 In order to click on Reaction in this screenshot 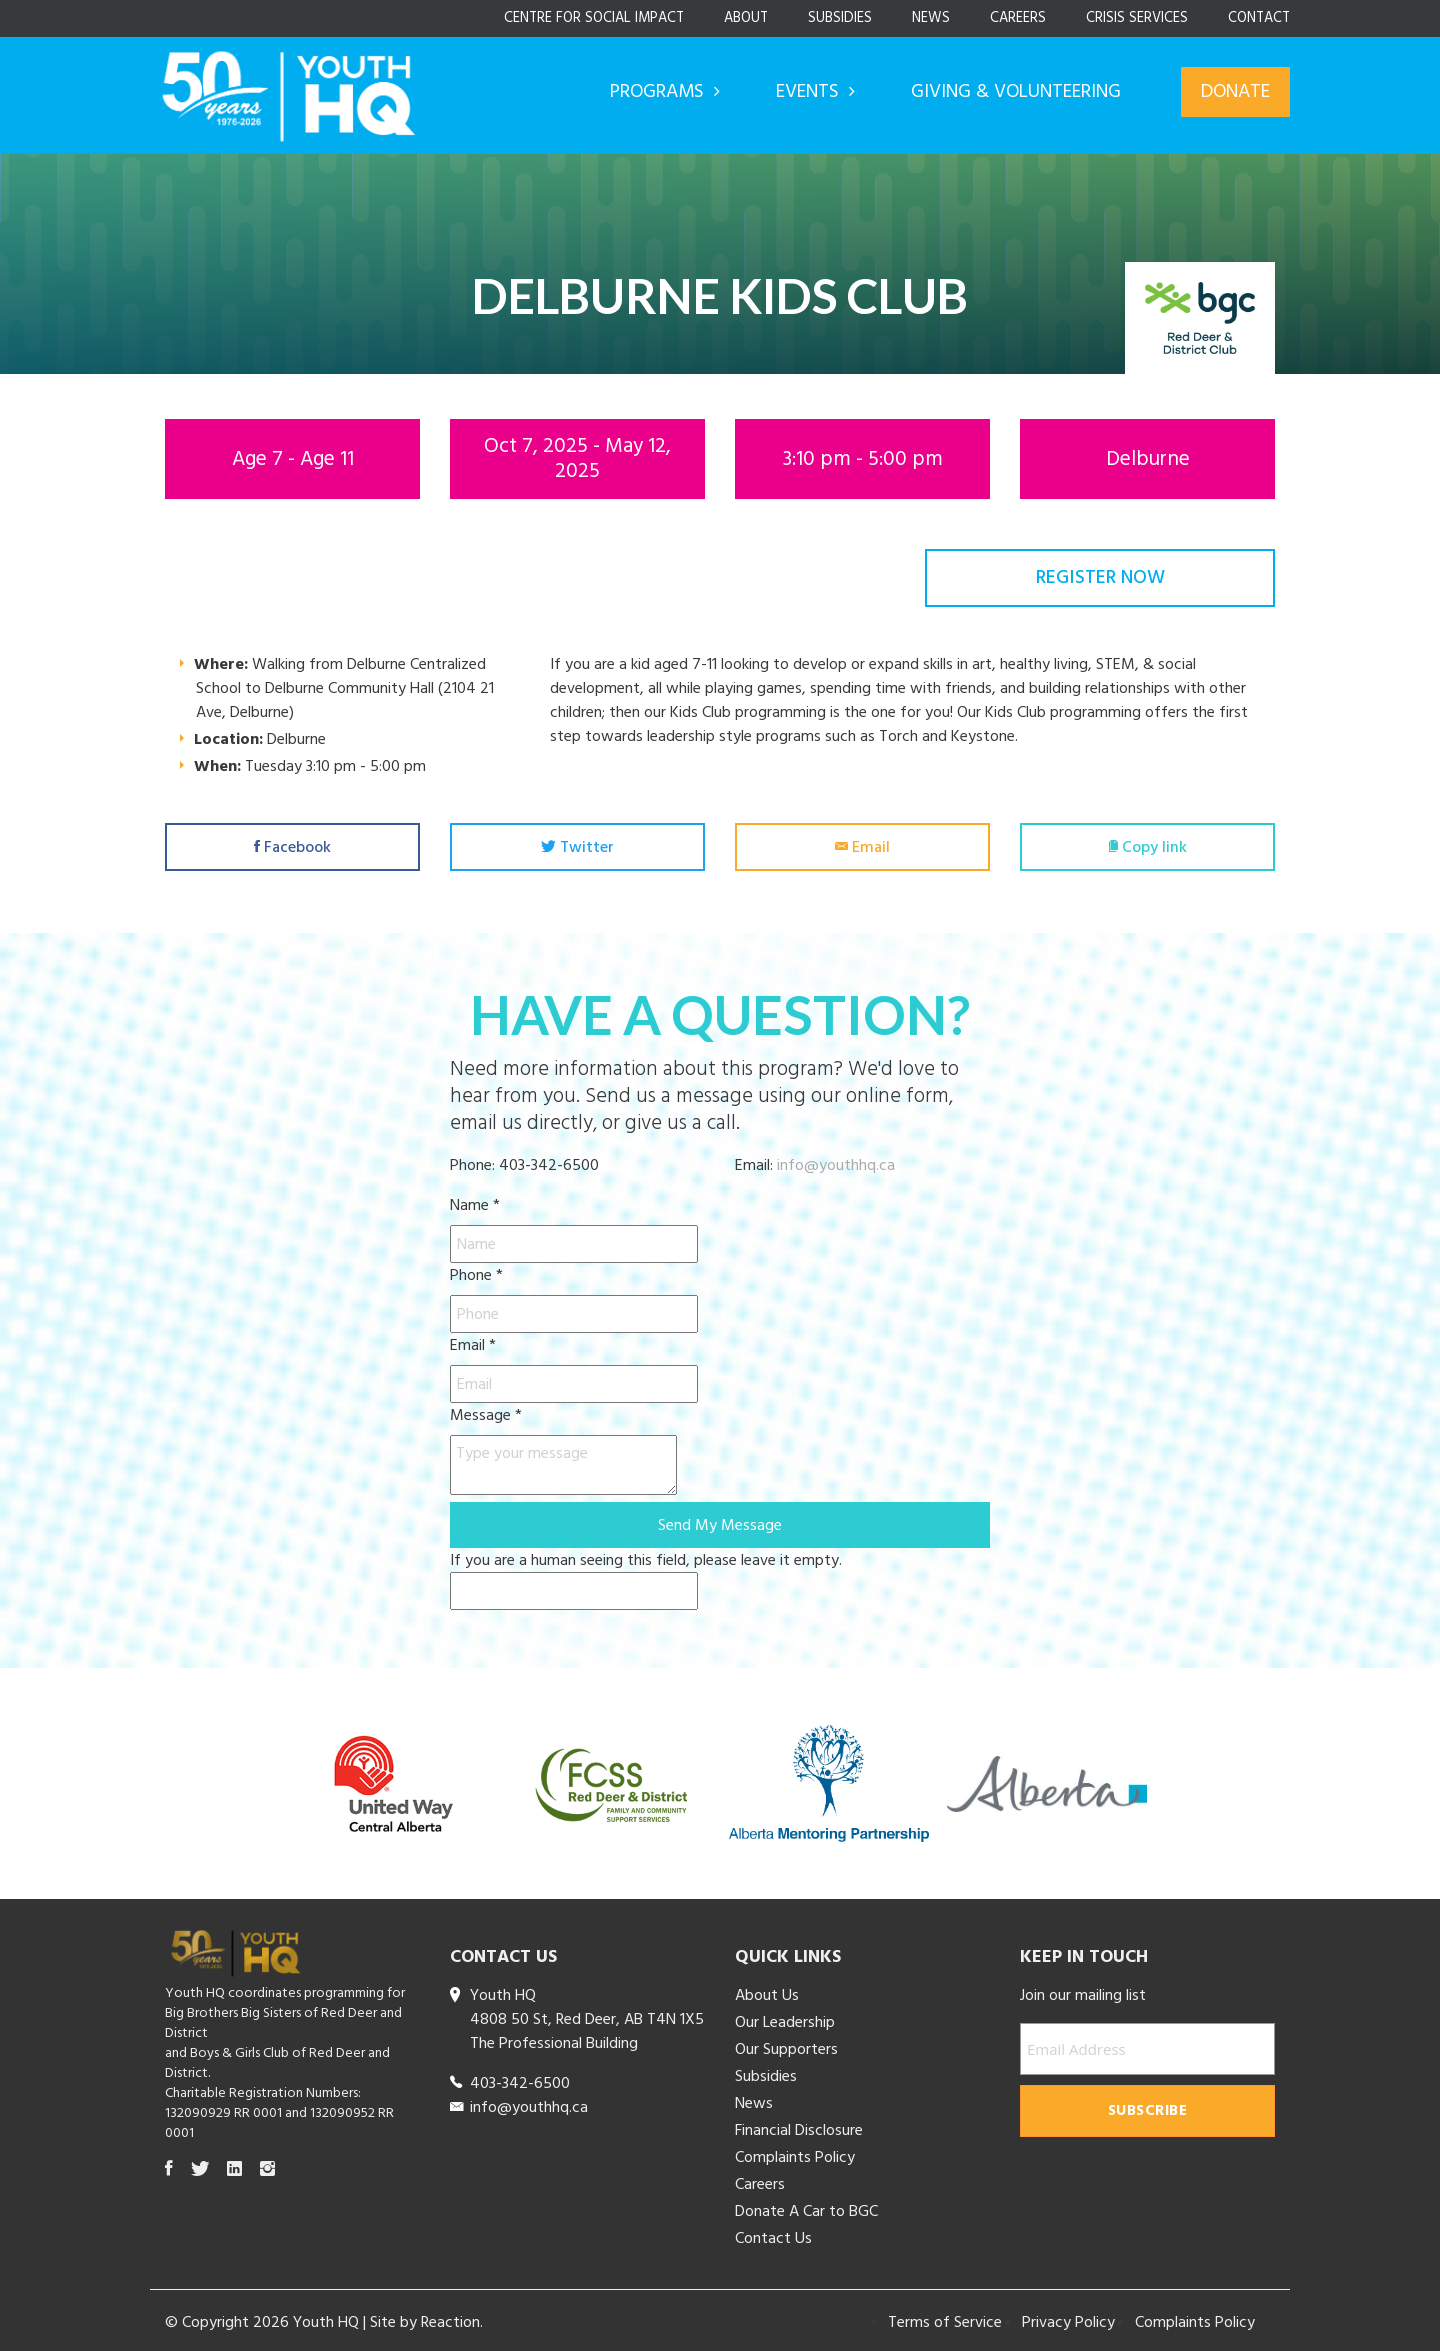, I will do `click(450, 2318)`.